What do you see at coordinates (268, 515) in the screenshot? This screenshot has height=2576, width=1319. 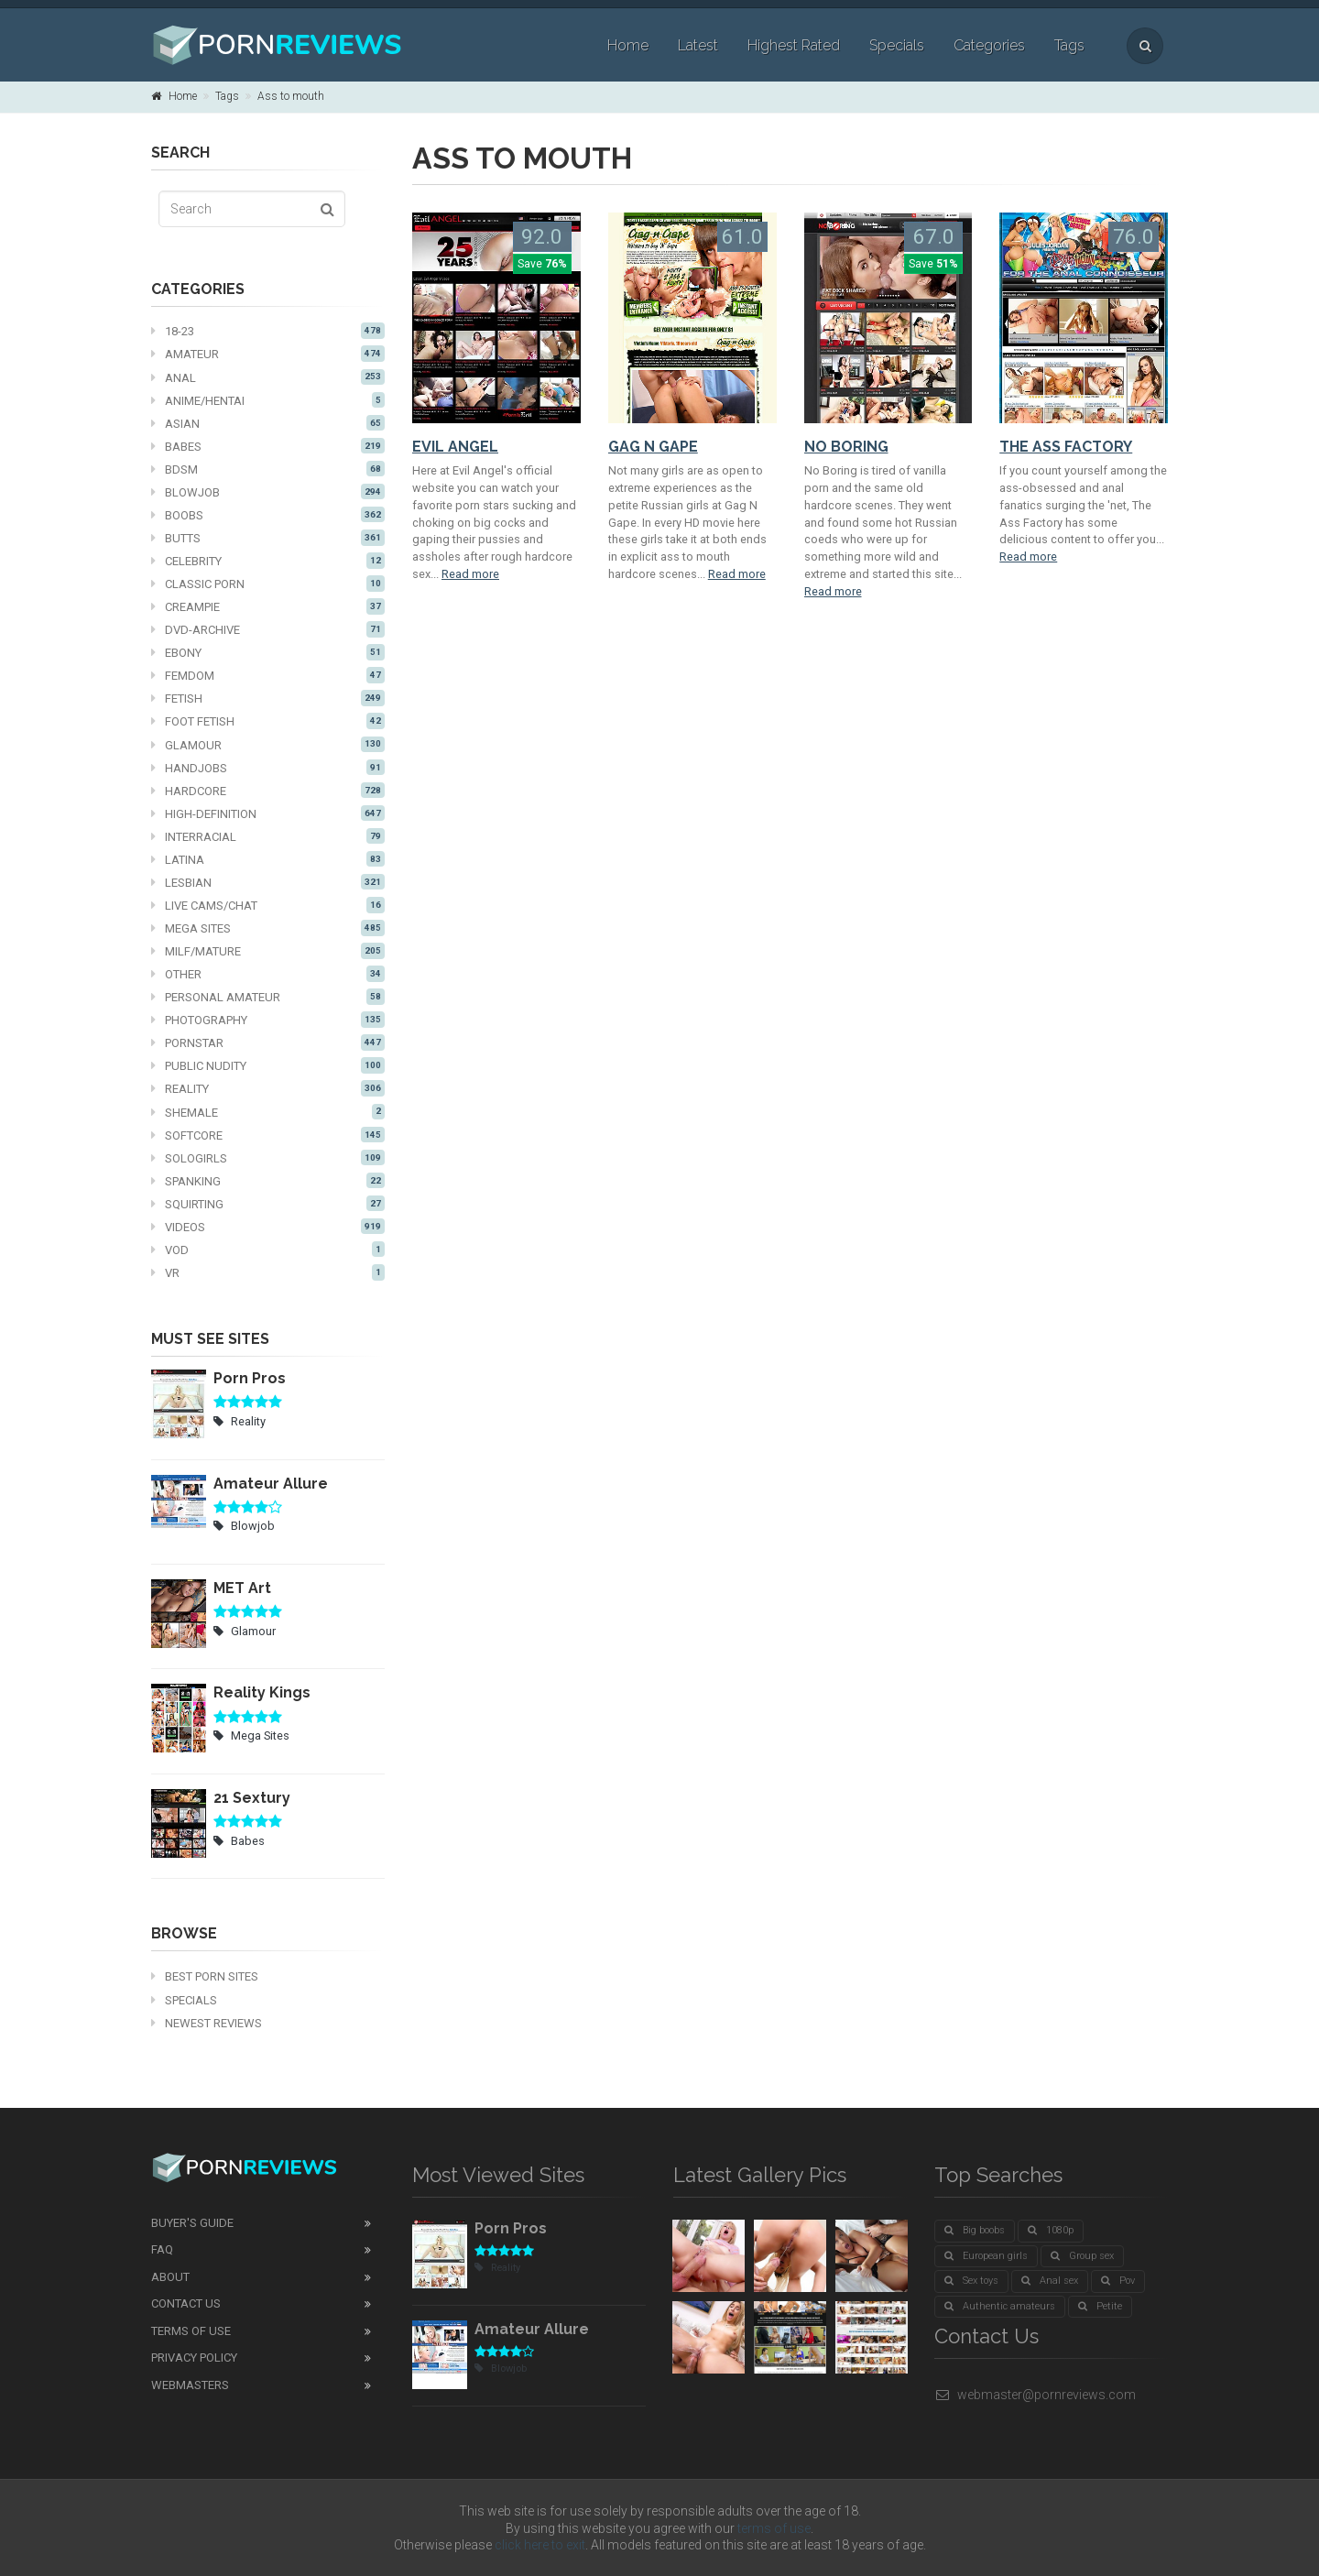 I see `Boobs` at bounding box center [268, 515].